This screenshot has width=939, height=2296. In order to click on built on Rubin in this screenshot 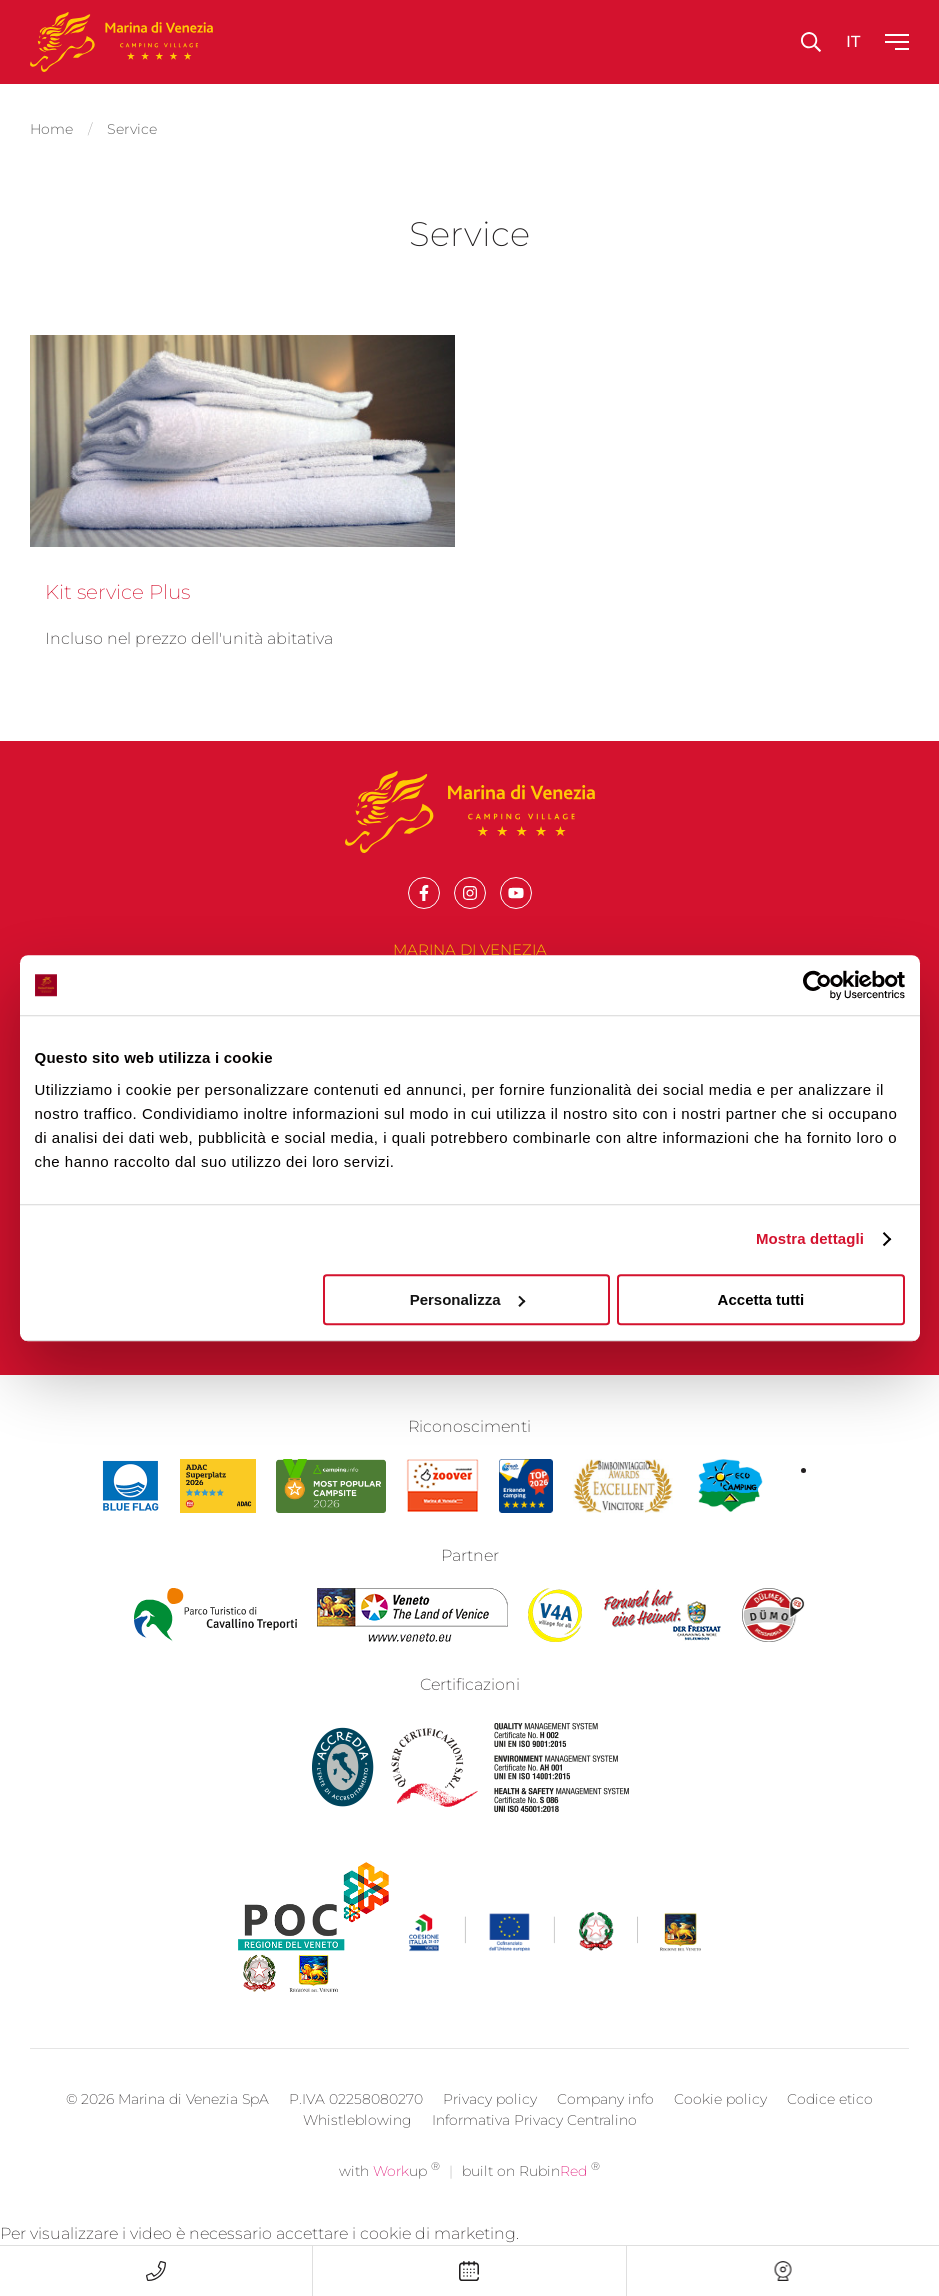, I will do `click(531, 2194)`.